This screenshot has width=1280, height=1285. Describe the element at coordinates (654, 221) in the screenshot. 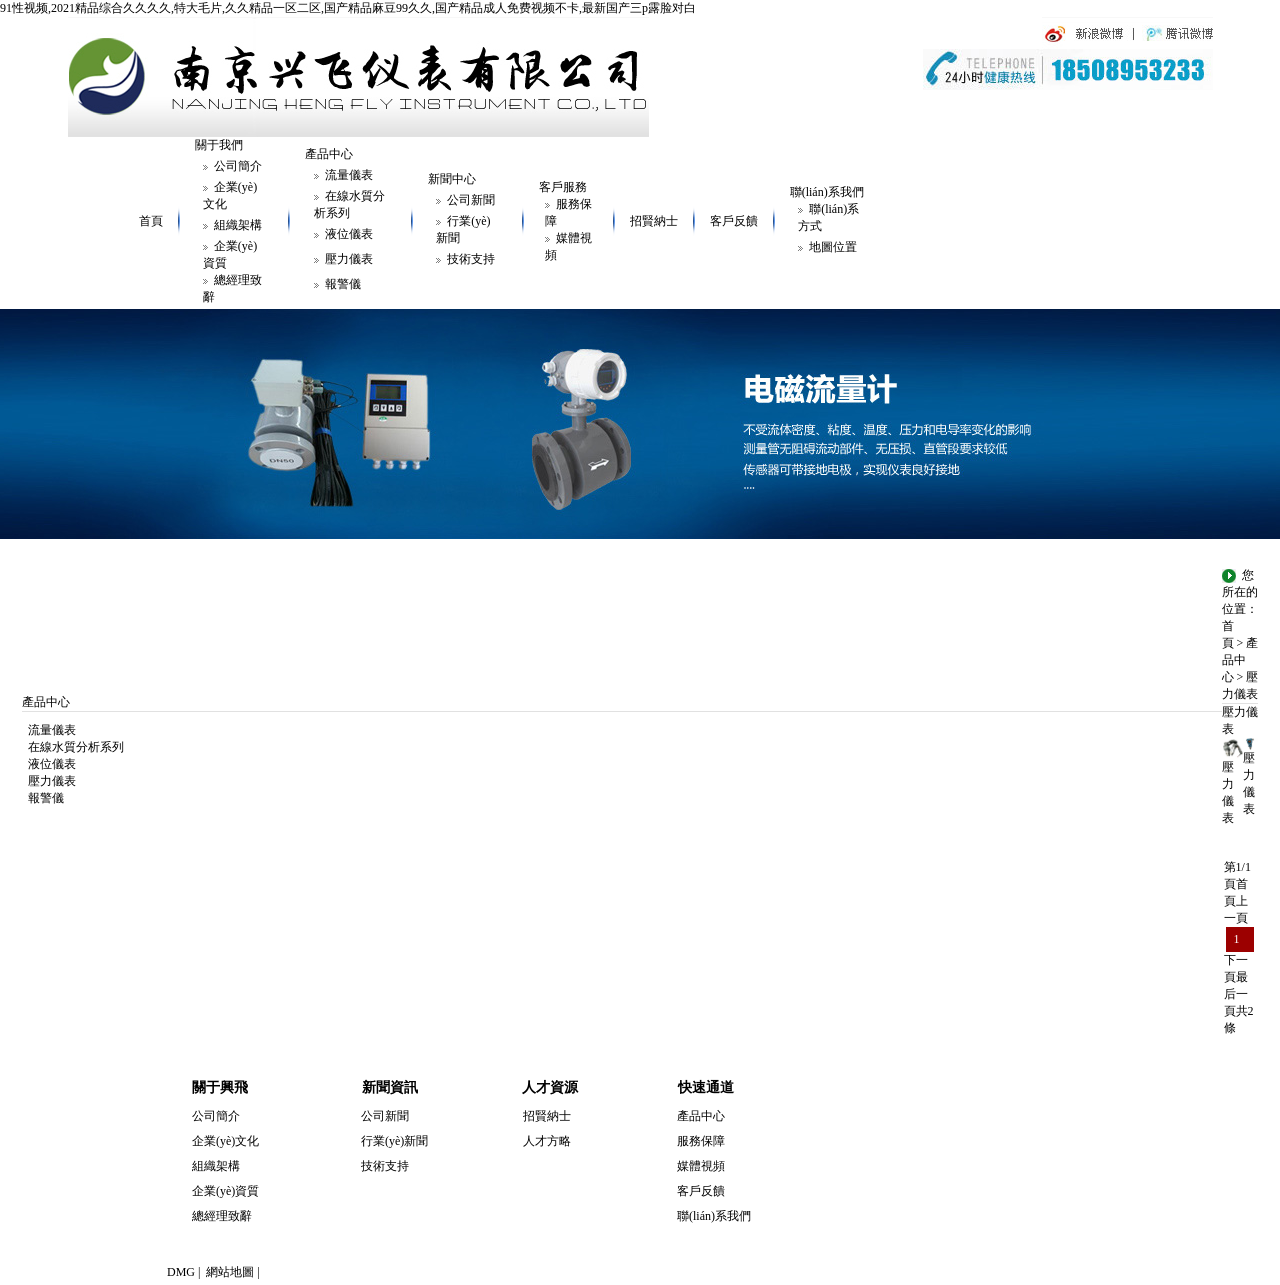

I see `招賢納士` at that location.